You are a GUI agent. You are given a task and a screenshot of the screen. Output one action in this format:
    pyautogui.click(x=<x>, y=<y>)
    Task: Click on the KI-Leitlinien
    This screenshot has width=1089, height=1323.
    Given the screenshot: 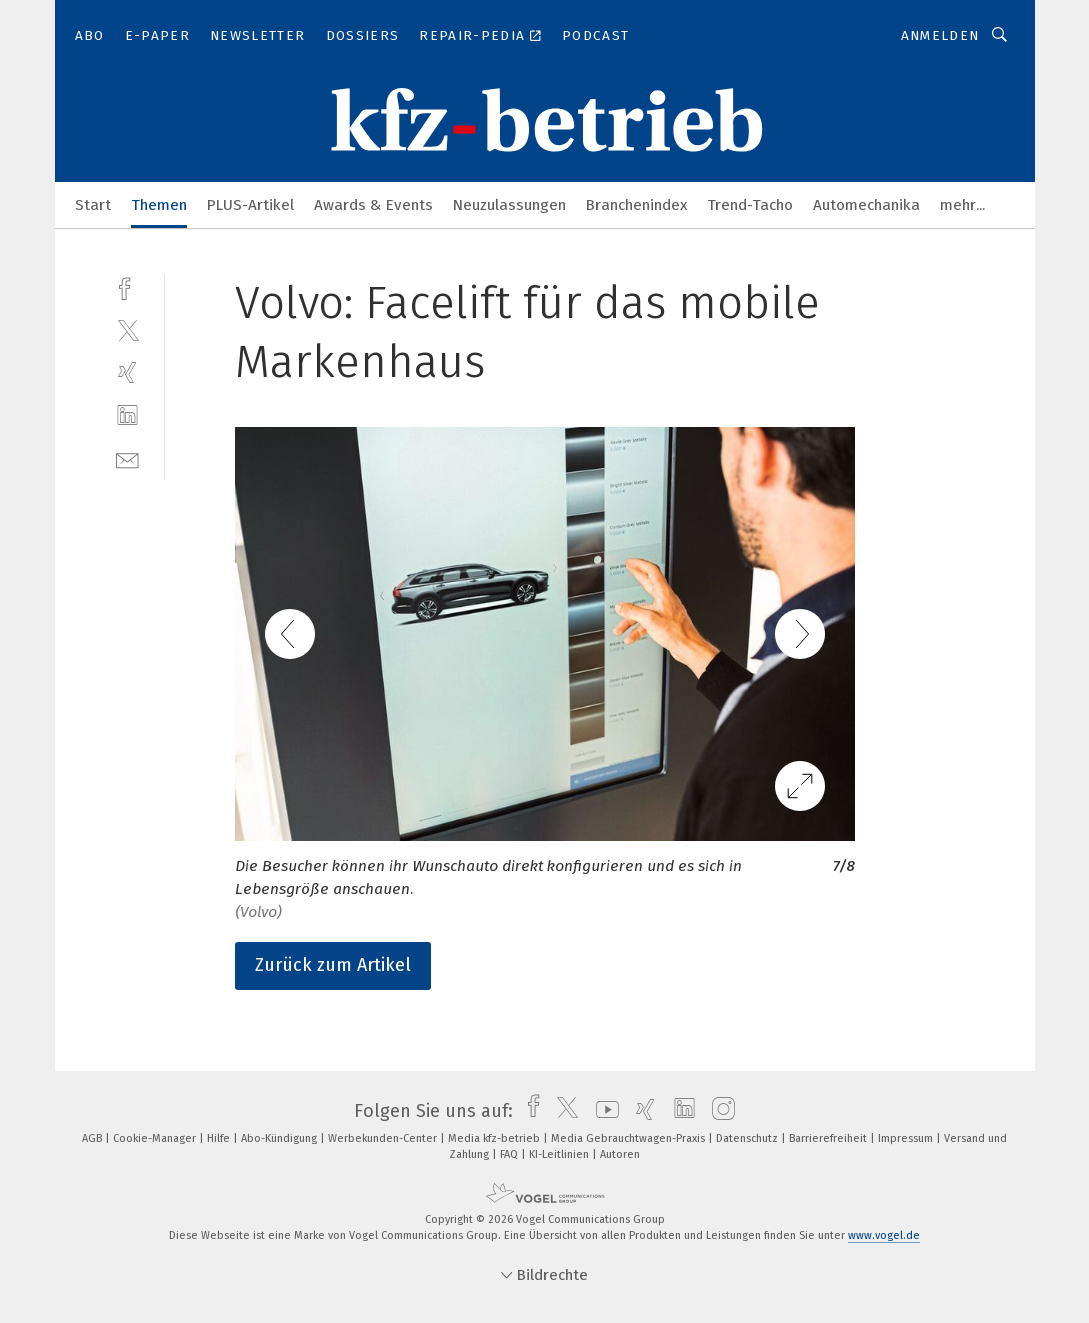 What is the action you would take?
    pyautogui.click(x=560, y=1154)
    